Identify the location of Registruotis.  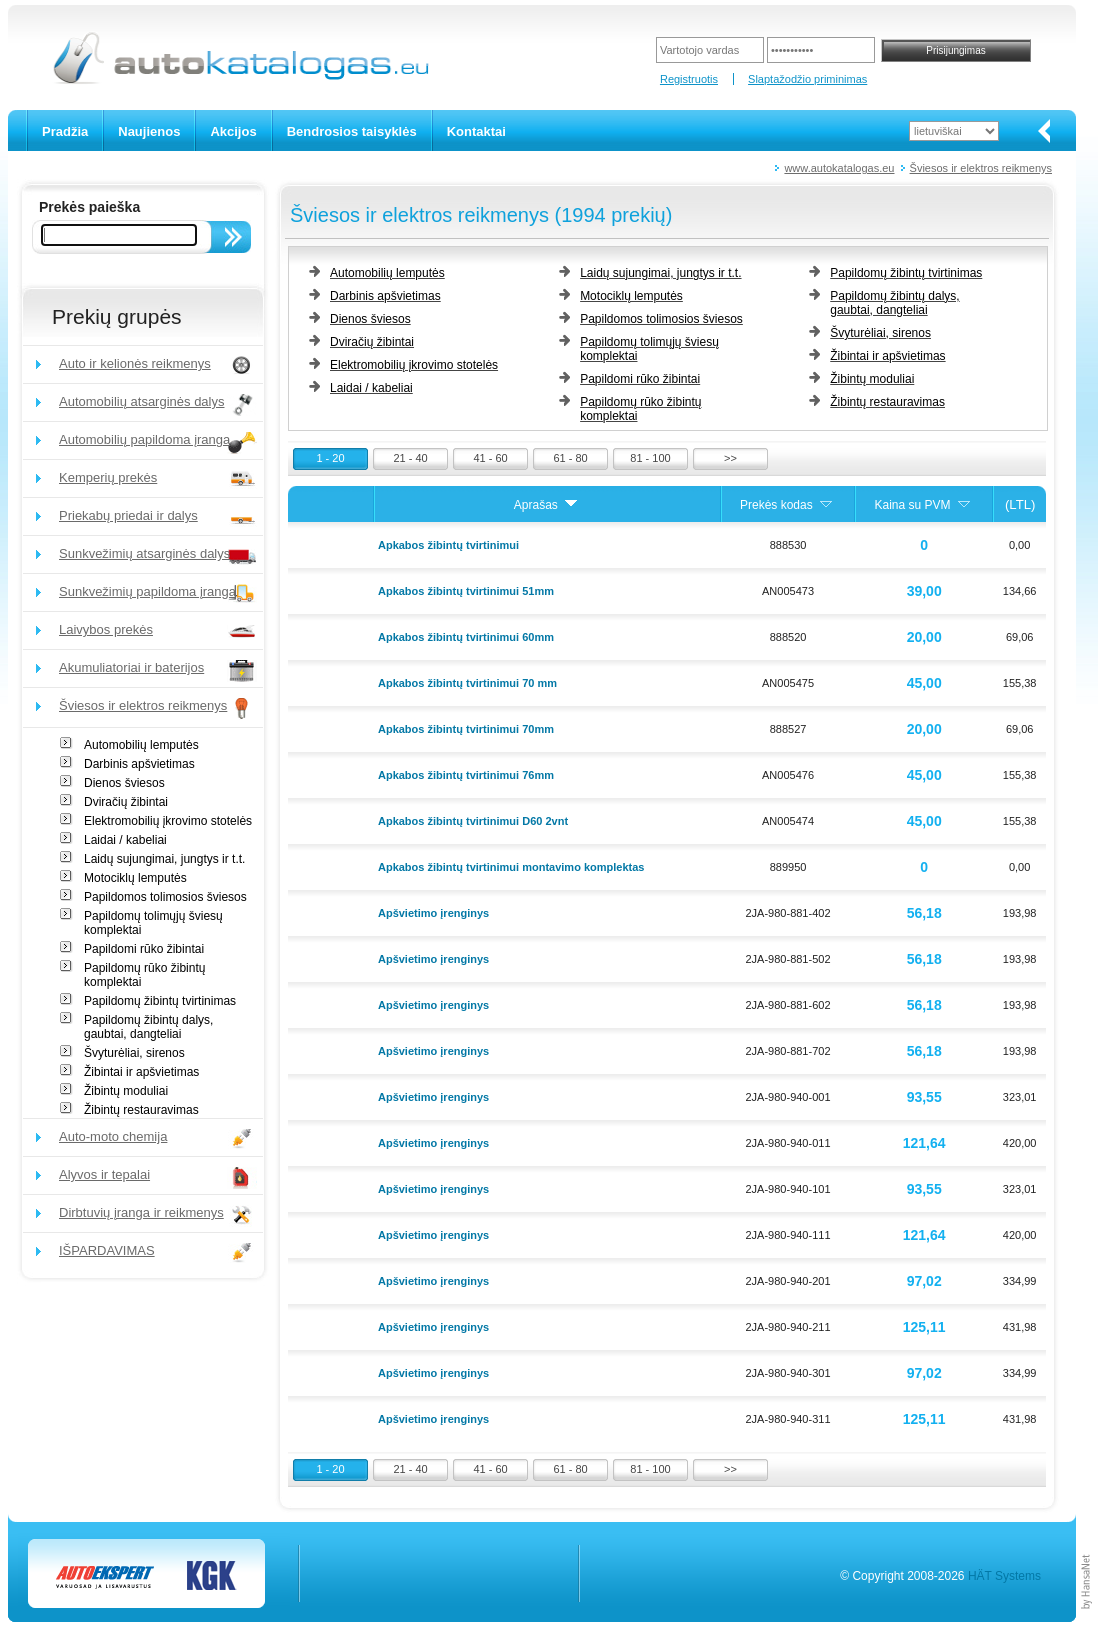
(689, 79).